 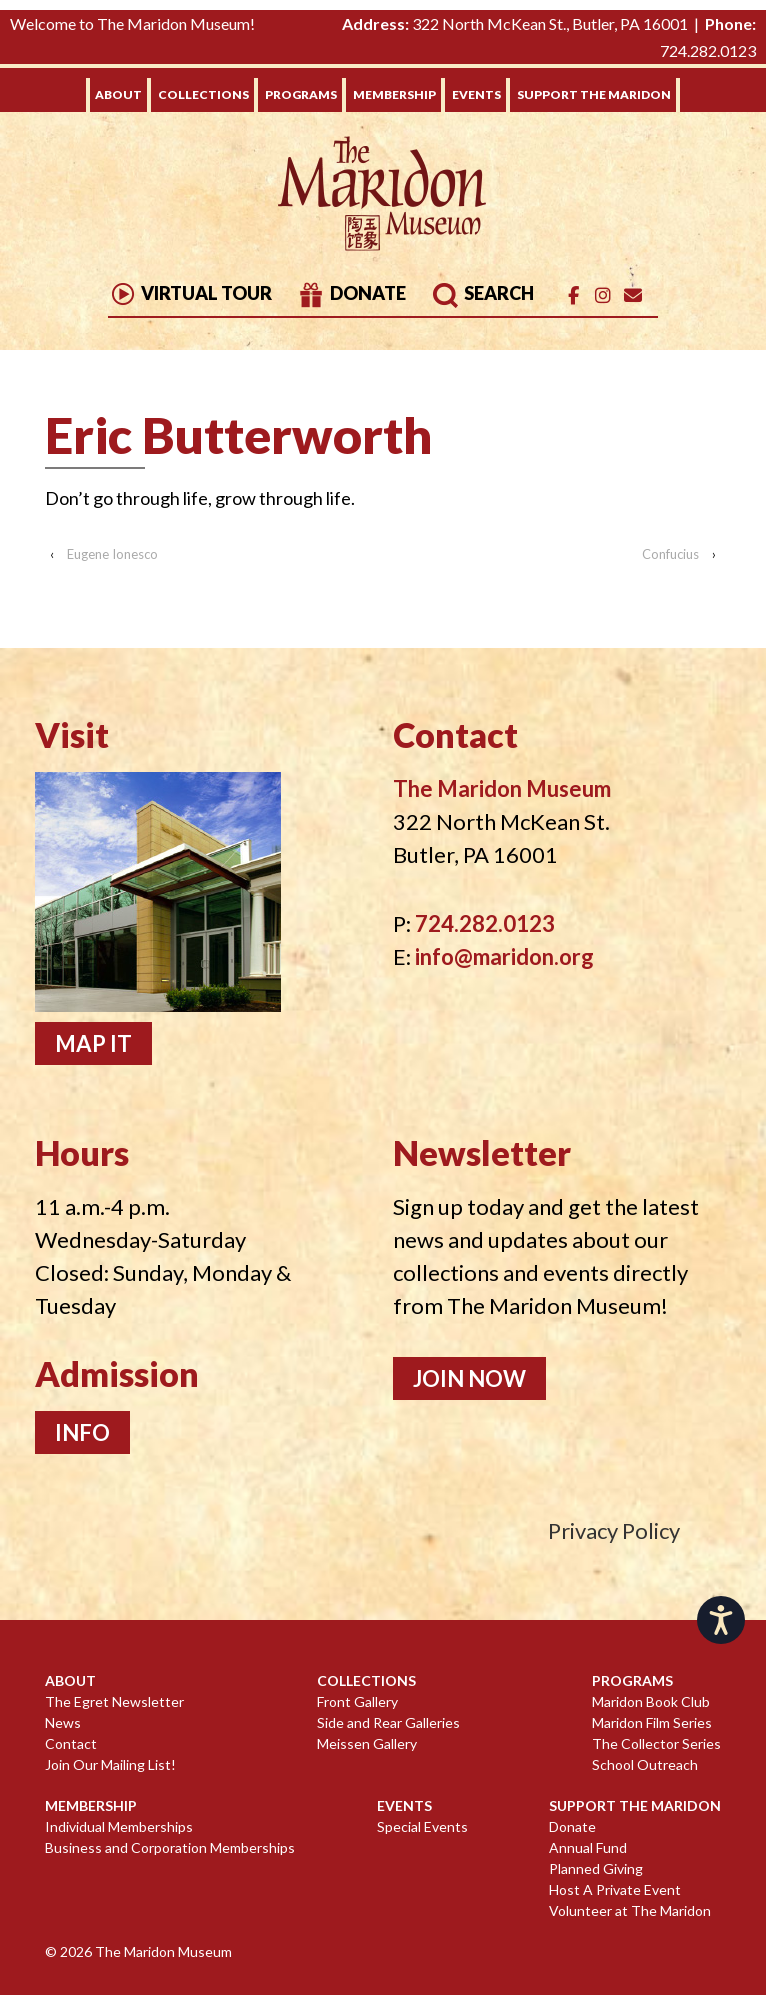 What do you see at coordinates (632, 295) in the screenshot?
I see `[Email]` at bounding box center [632, 295].